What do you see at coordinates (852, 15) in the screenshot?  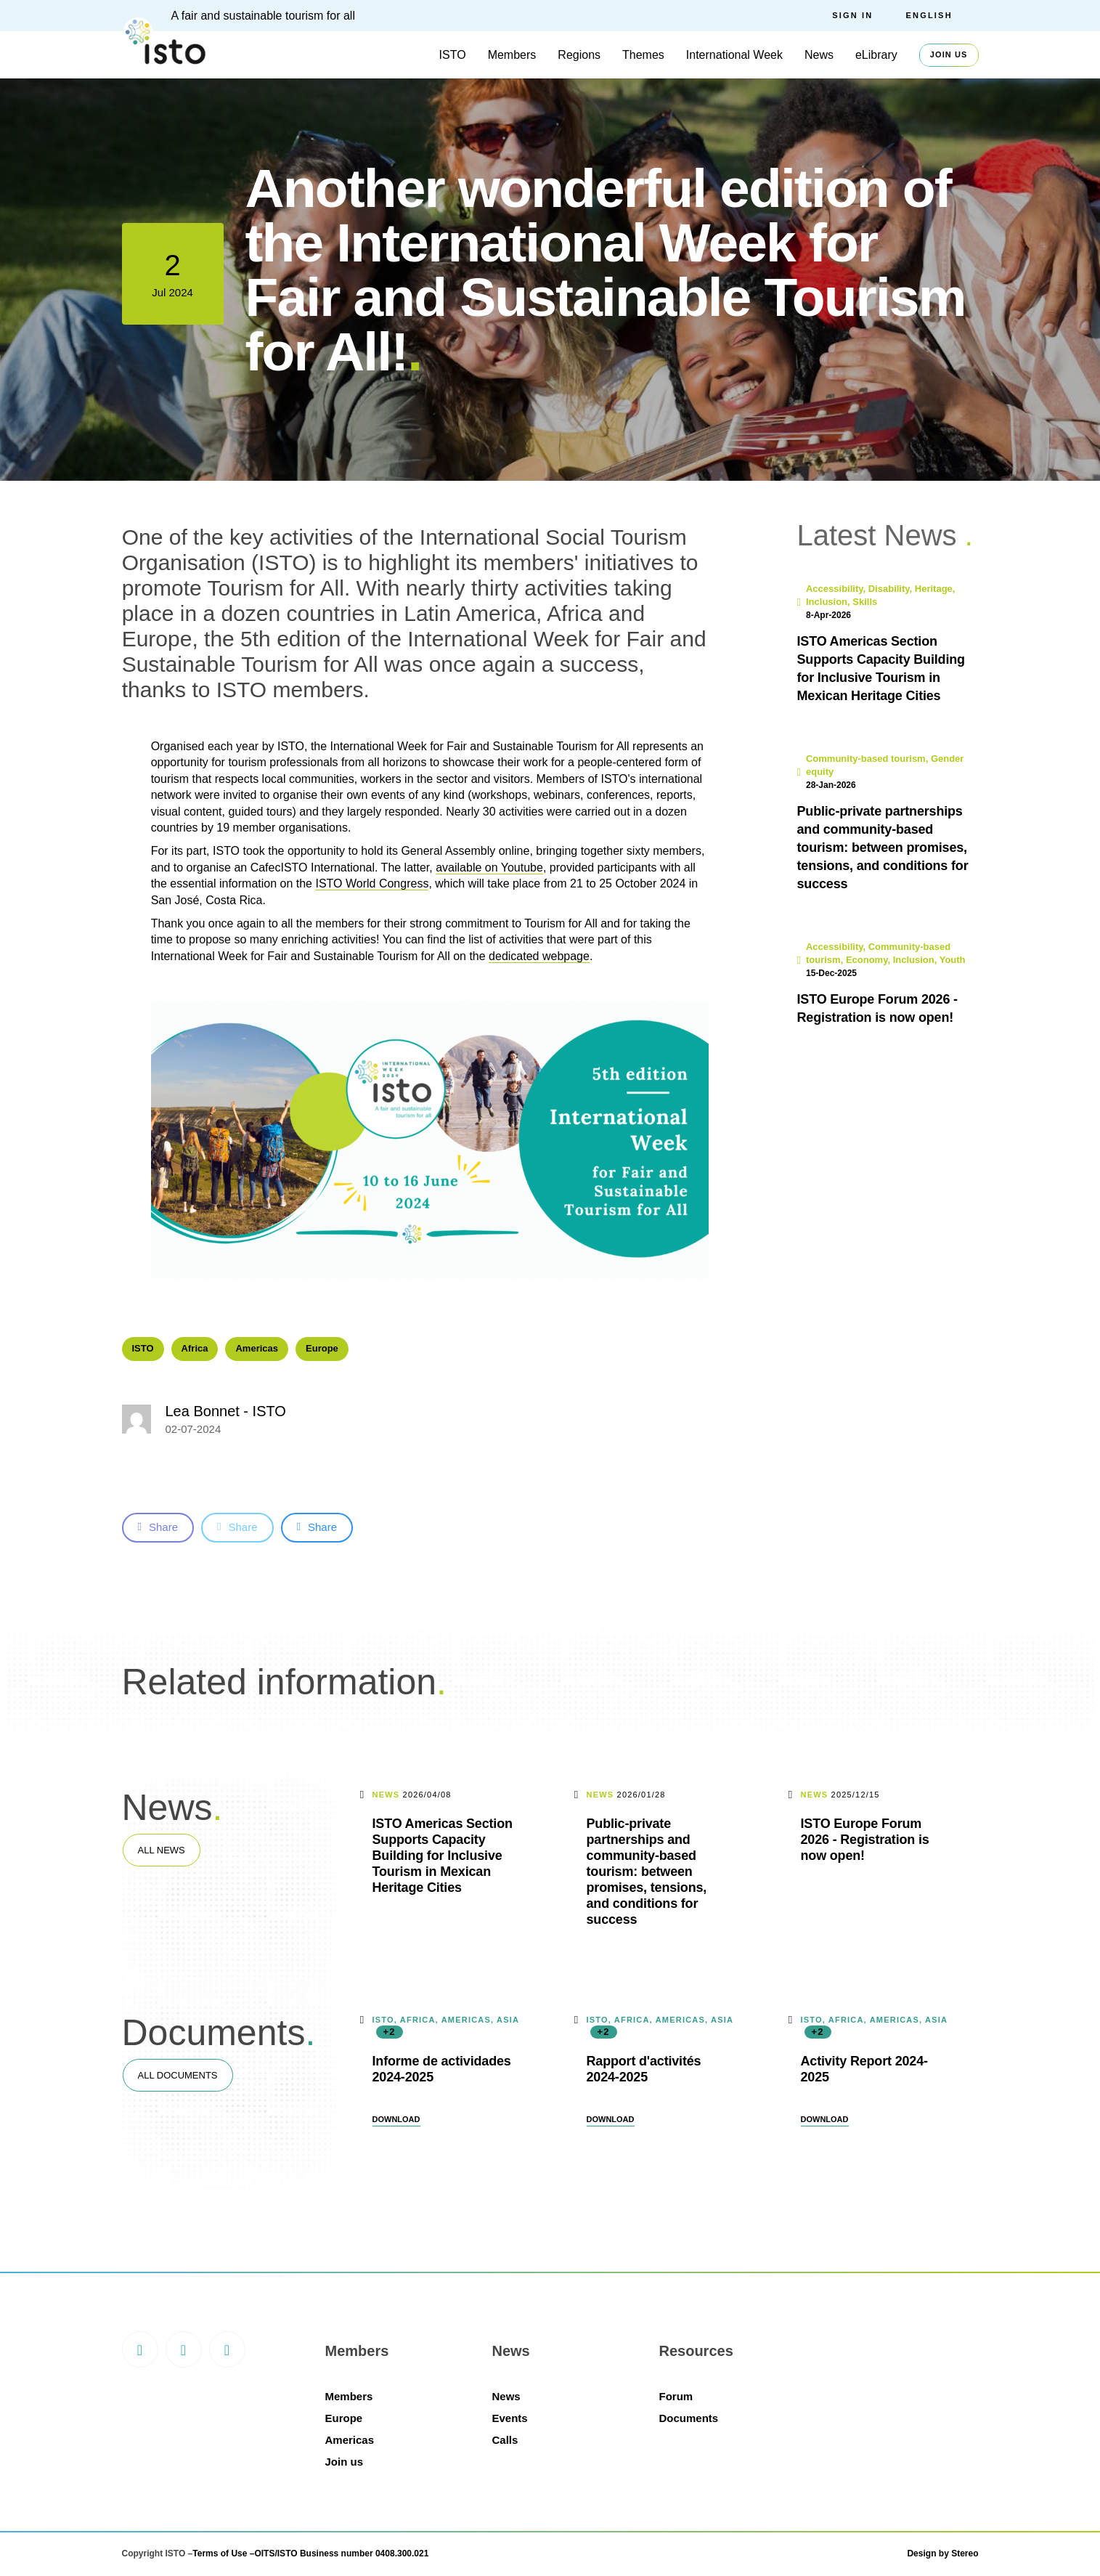 I see `Sign in` at bounding box center [852, 15].